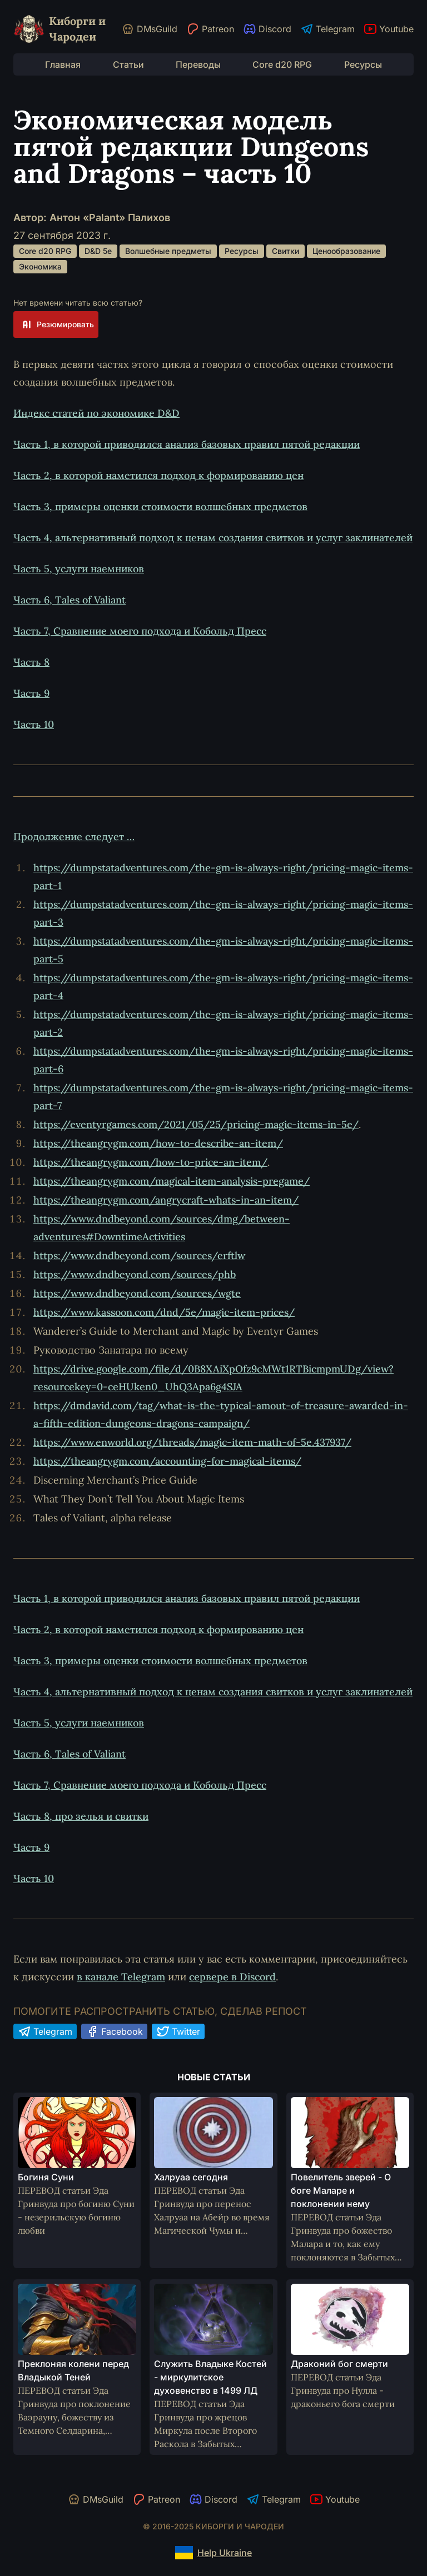 The image size is (427, 2576). Describe the element at coordinates (74, 836) in the screenshot. I see `Продолжение следует …` at that location.